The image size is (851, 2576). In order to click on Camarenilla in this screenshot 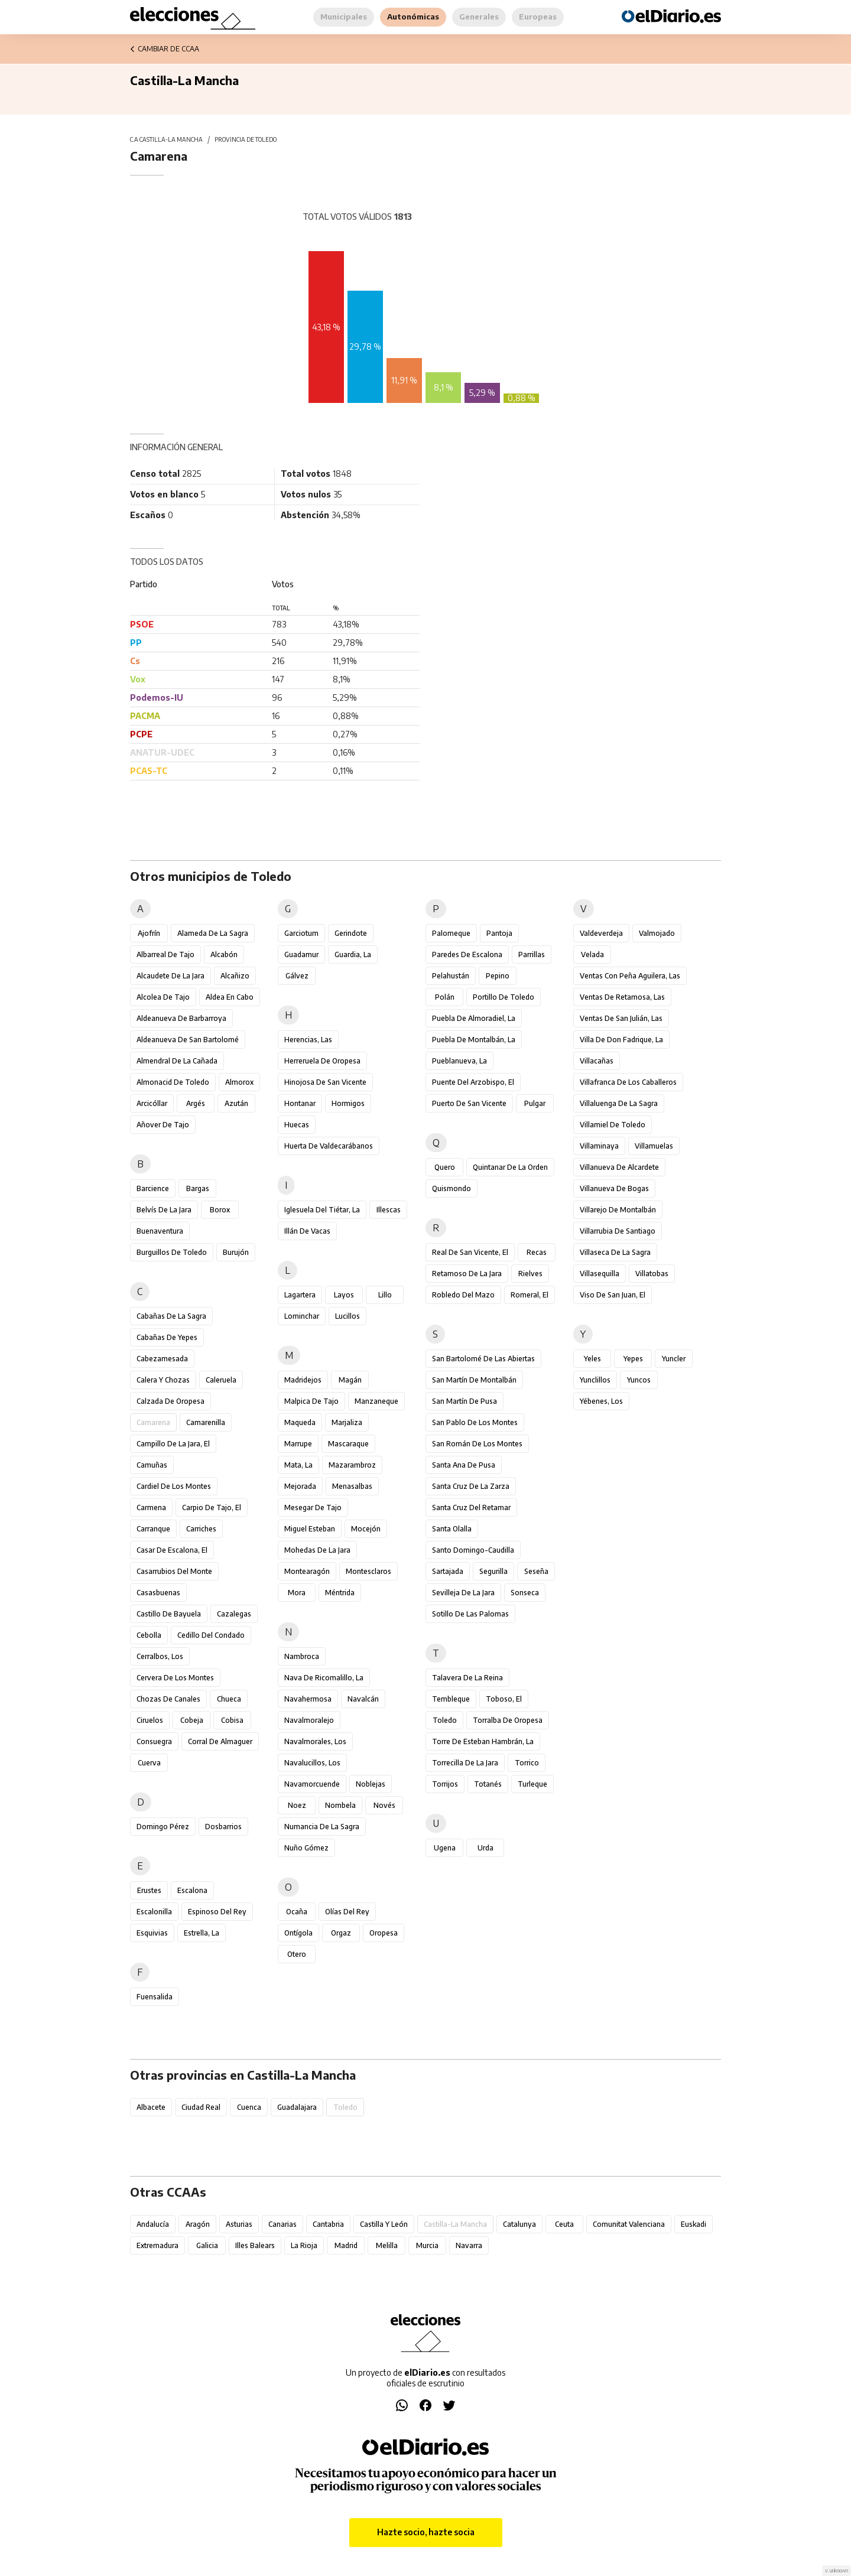, I will do `click(205, 1422)`.